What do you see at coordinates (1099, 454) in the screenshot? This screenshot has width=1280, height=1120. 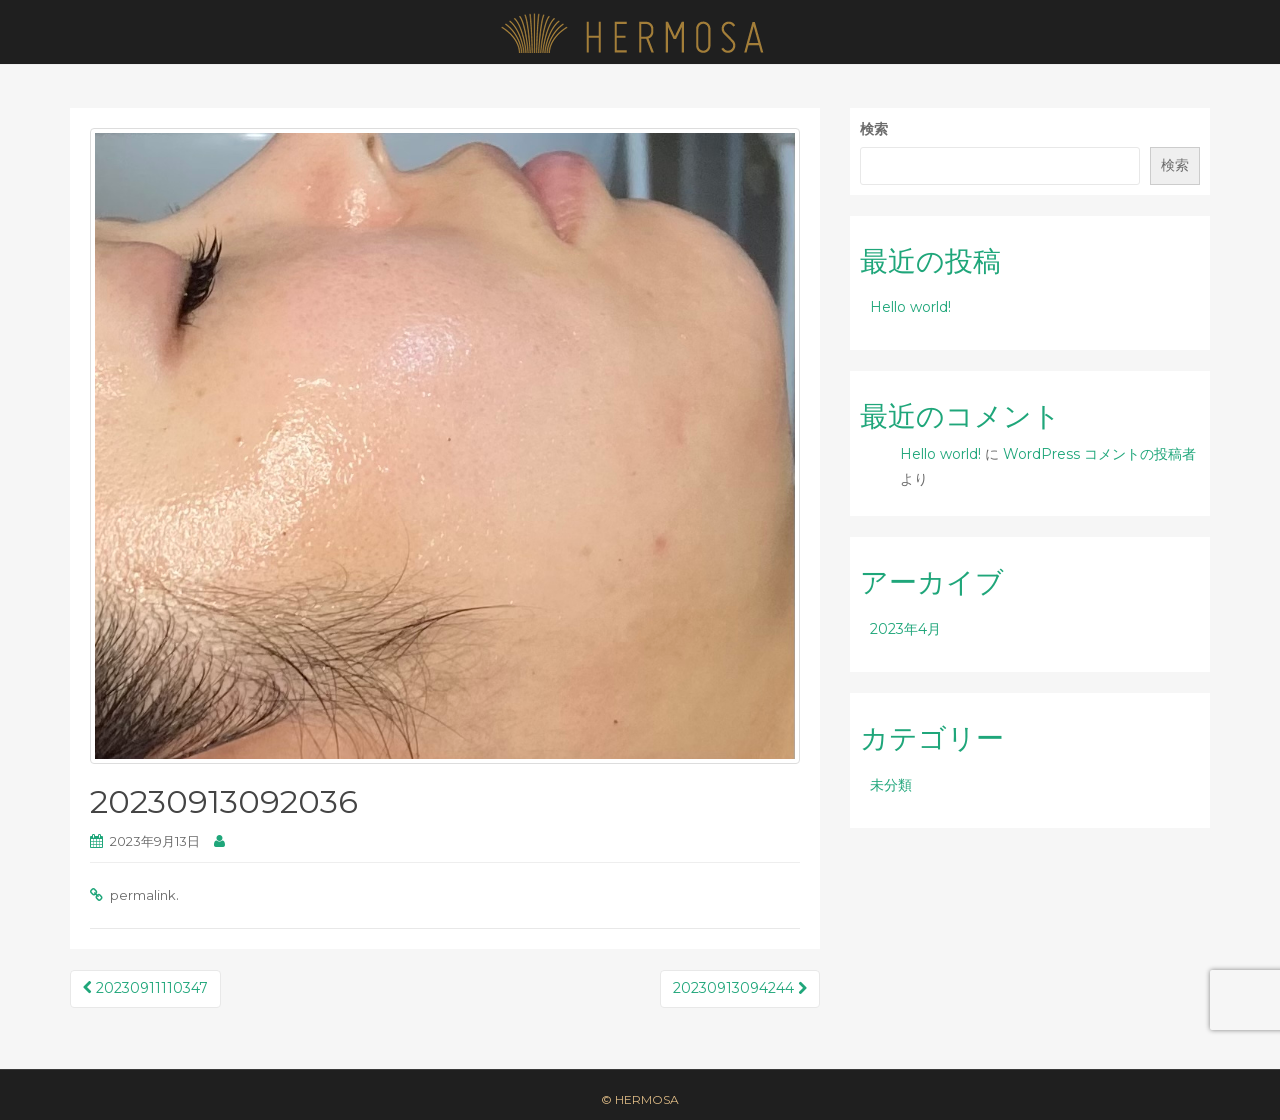 I see `WordPress コメントの投稿者` at bounding box center [1099, 454].